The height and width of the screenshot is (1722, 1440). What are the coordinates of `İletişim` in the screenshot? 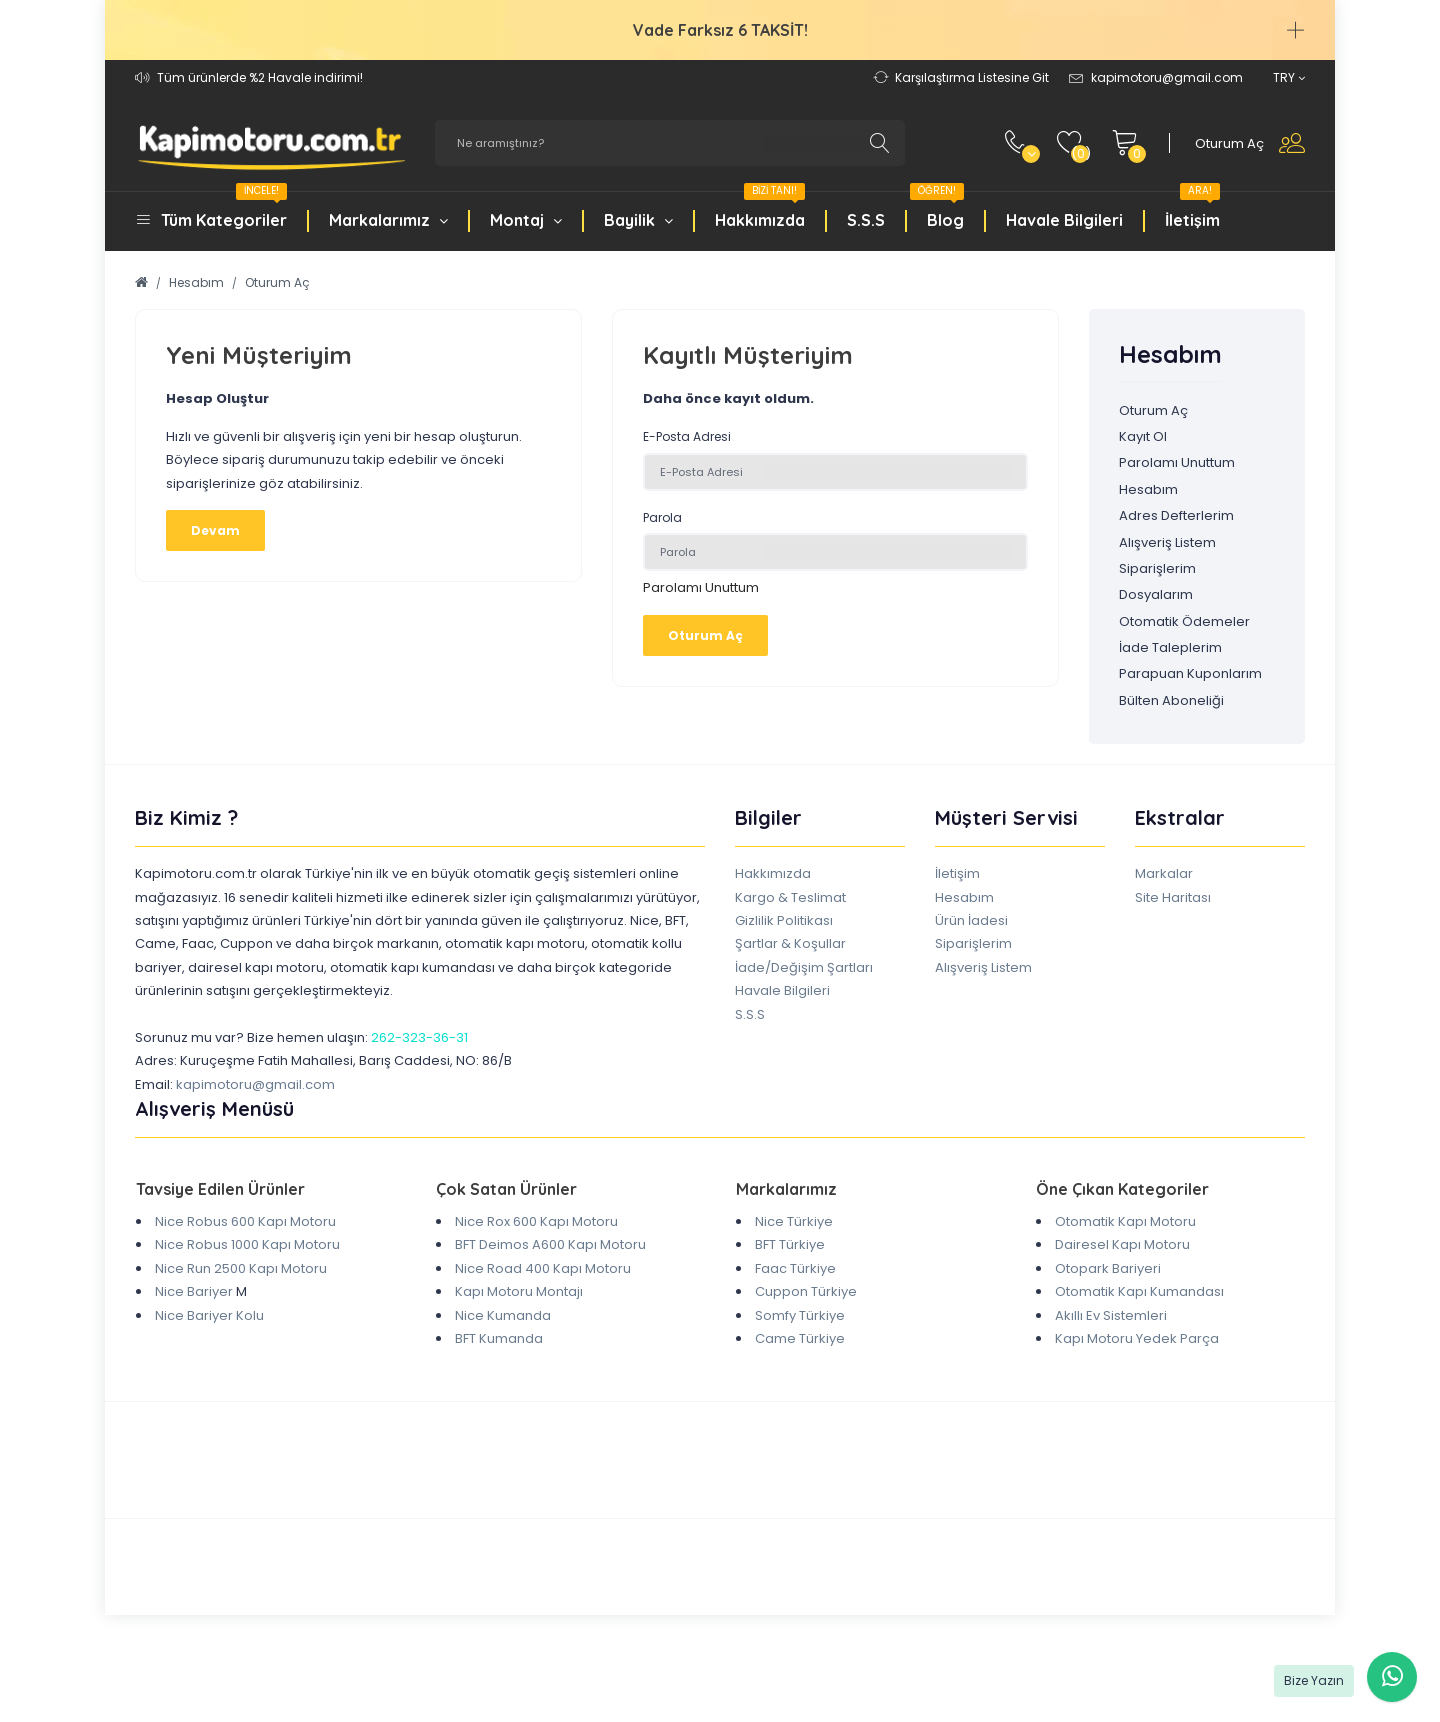 It's located at (1192, 209).